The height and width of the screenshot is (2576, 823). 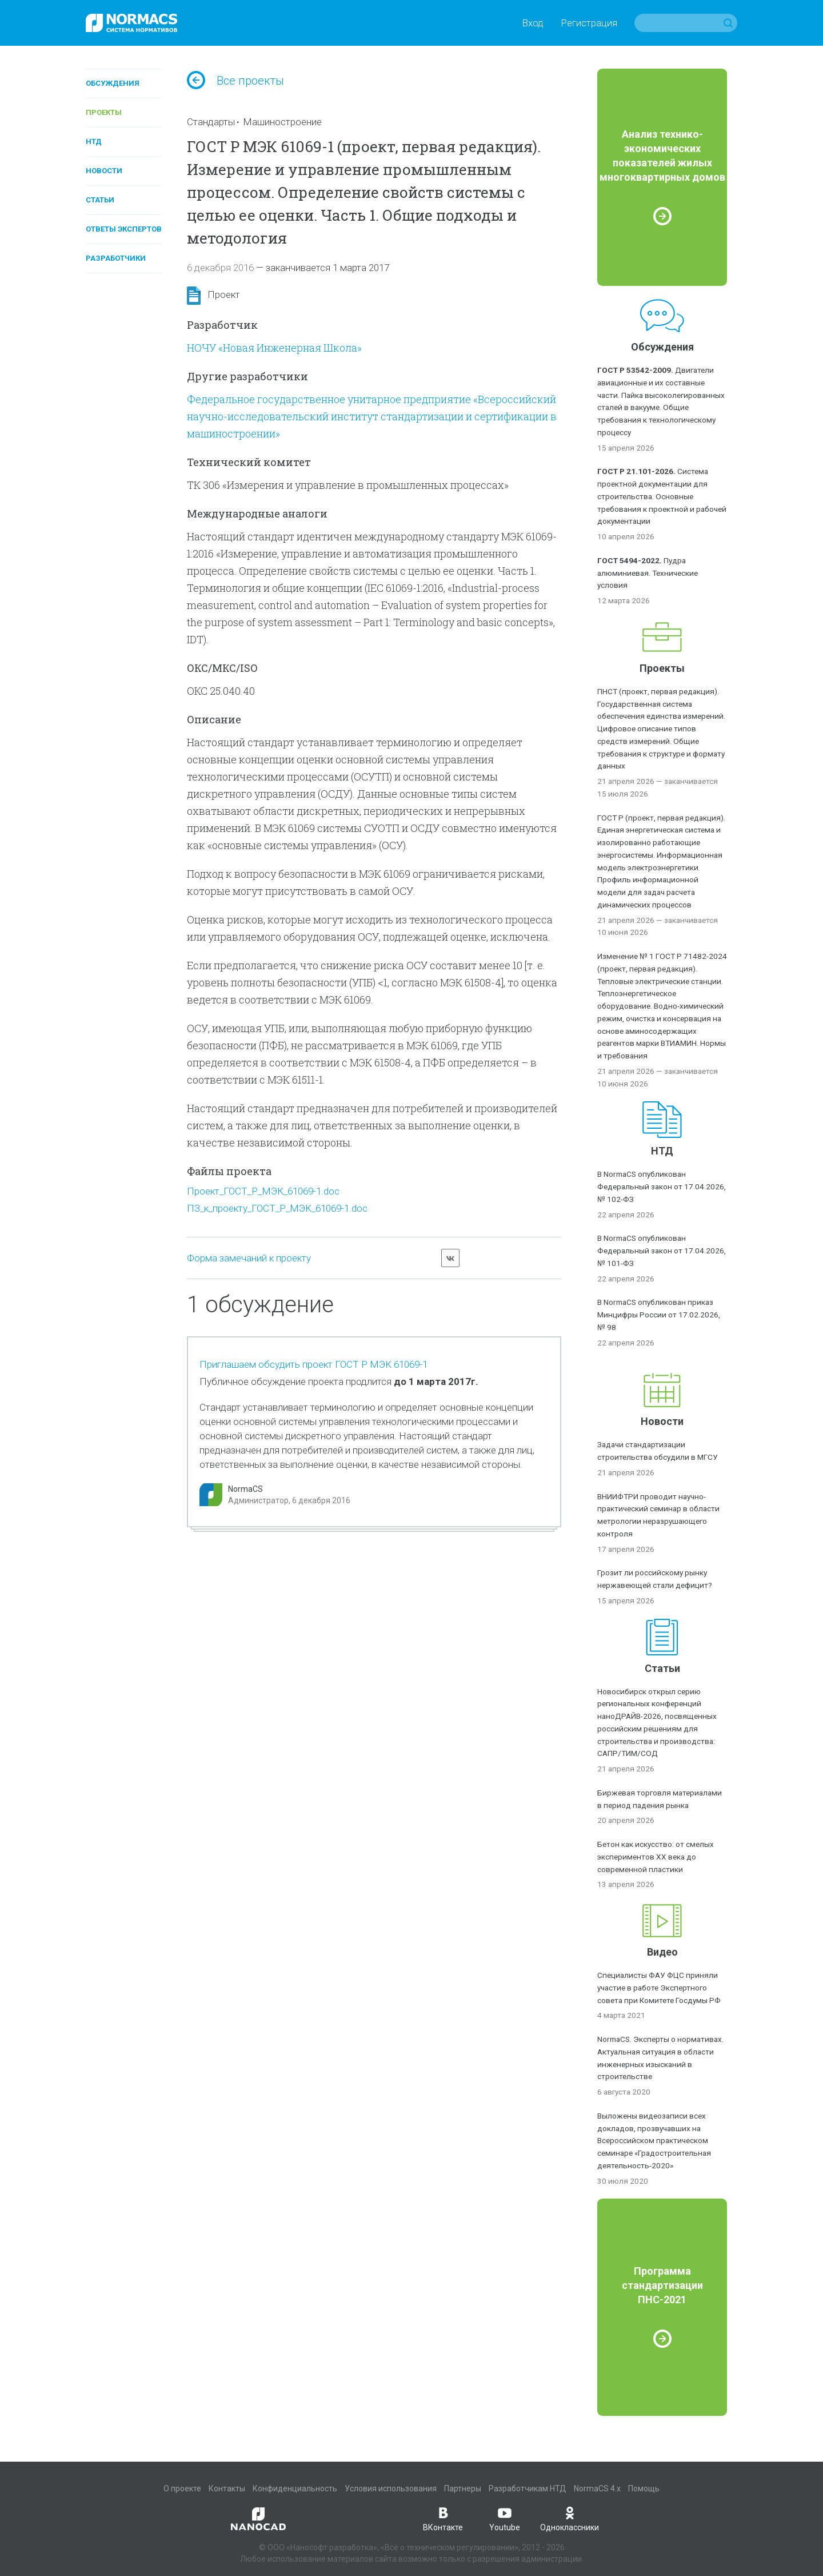 What do you see at coordinates (533, 23) in the screenshot?
I see `Вход` at bounding box center [533, 23].